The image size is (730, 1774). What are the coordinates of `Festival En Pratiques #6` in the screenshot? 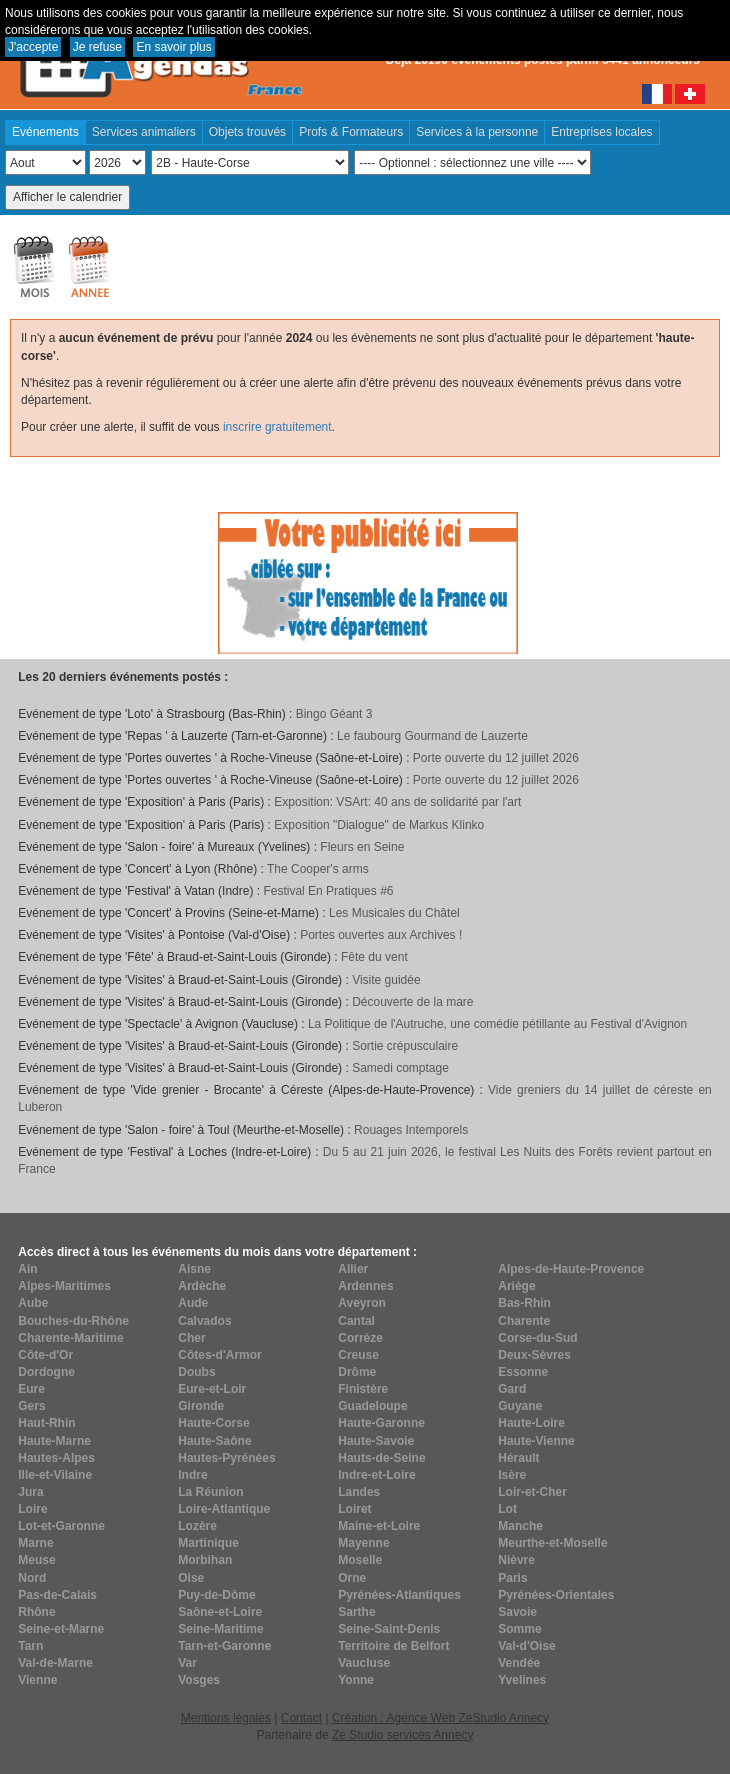 It's located at (328, 891).